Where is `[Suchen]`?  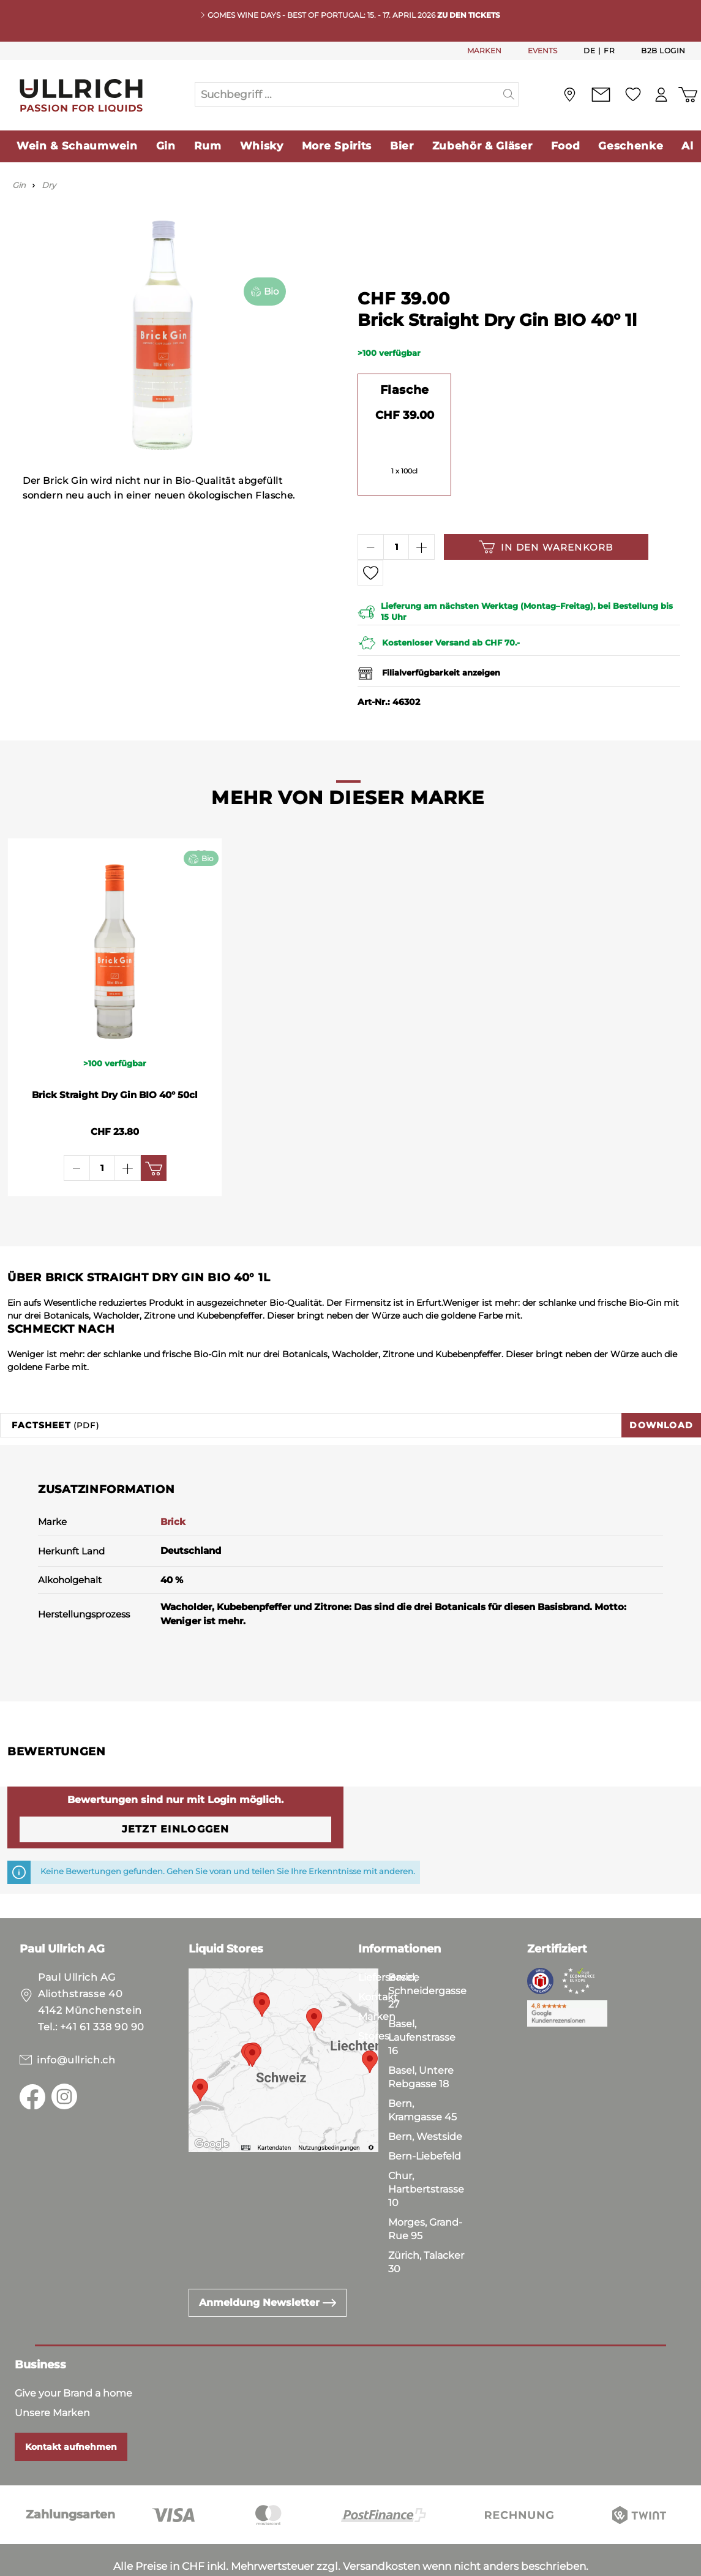 [Suchen] is located at coordinates (509, 94).